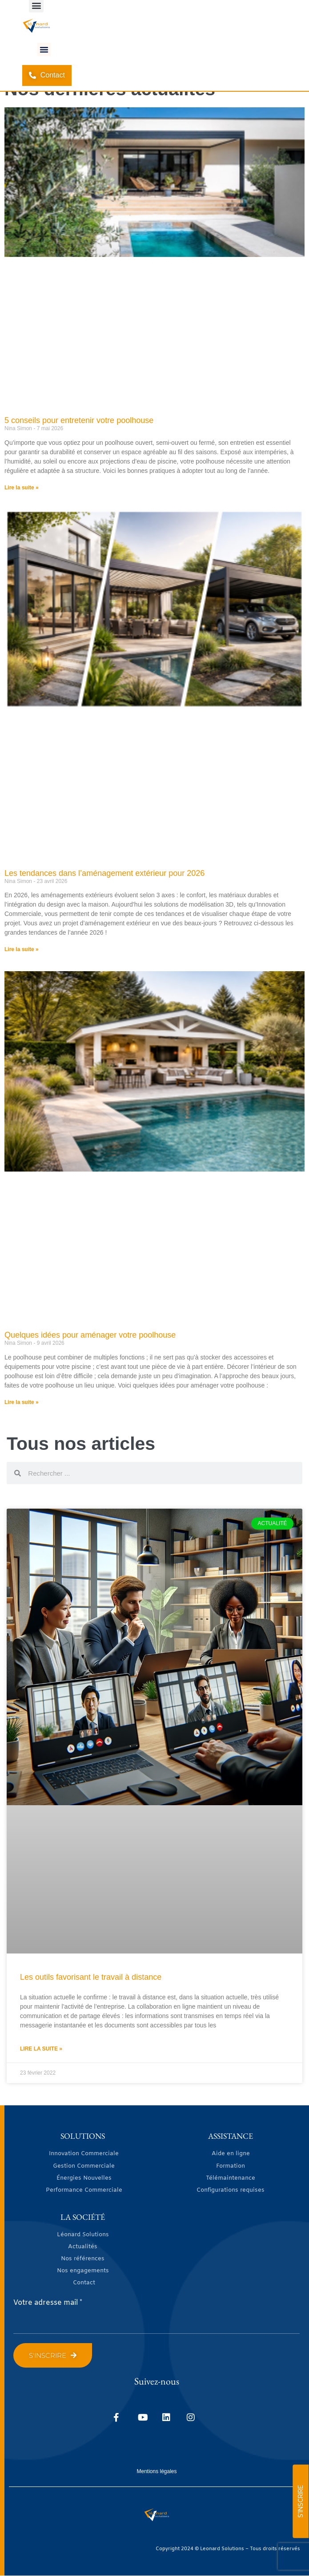 Image resolution: width=309 pixels, height=2576 pixels. Describe the element at coordinates (21, 487) in the screenshot. I see `Lire la suite » [En savoir plus sur 5 conseils pour entretenir votre poolhouse]` at that location.